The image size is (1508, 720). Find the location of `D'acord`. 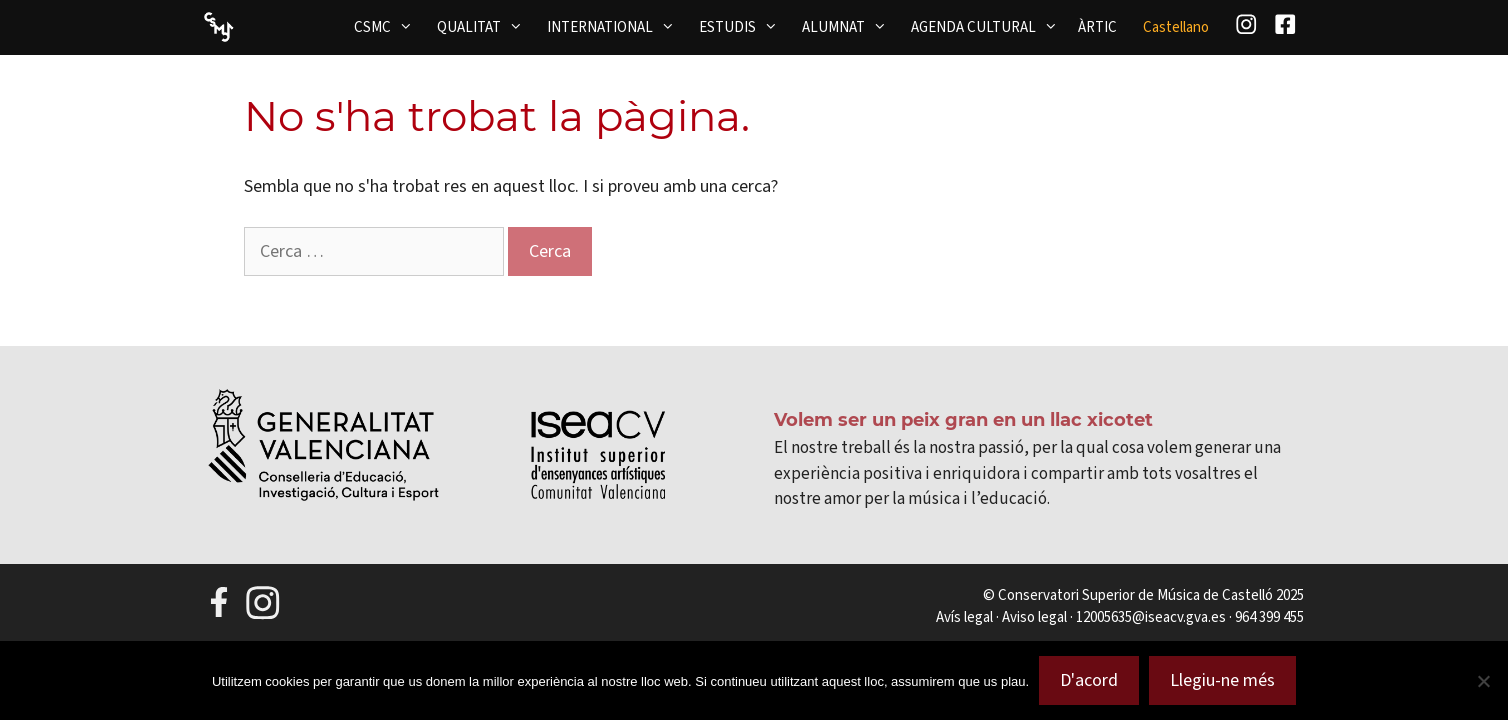

D'acord is located at coordinates (1089, 680).